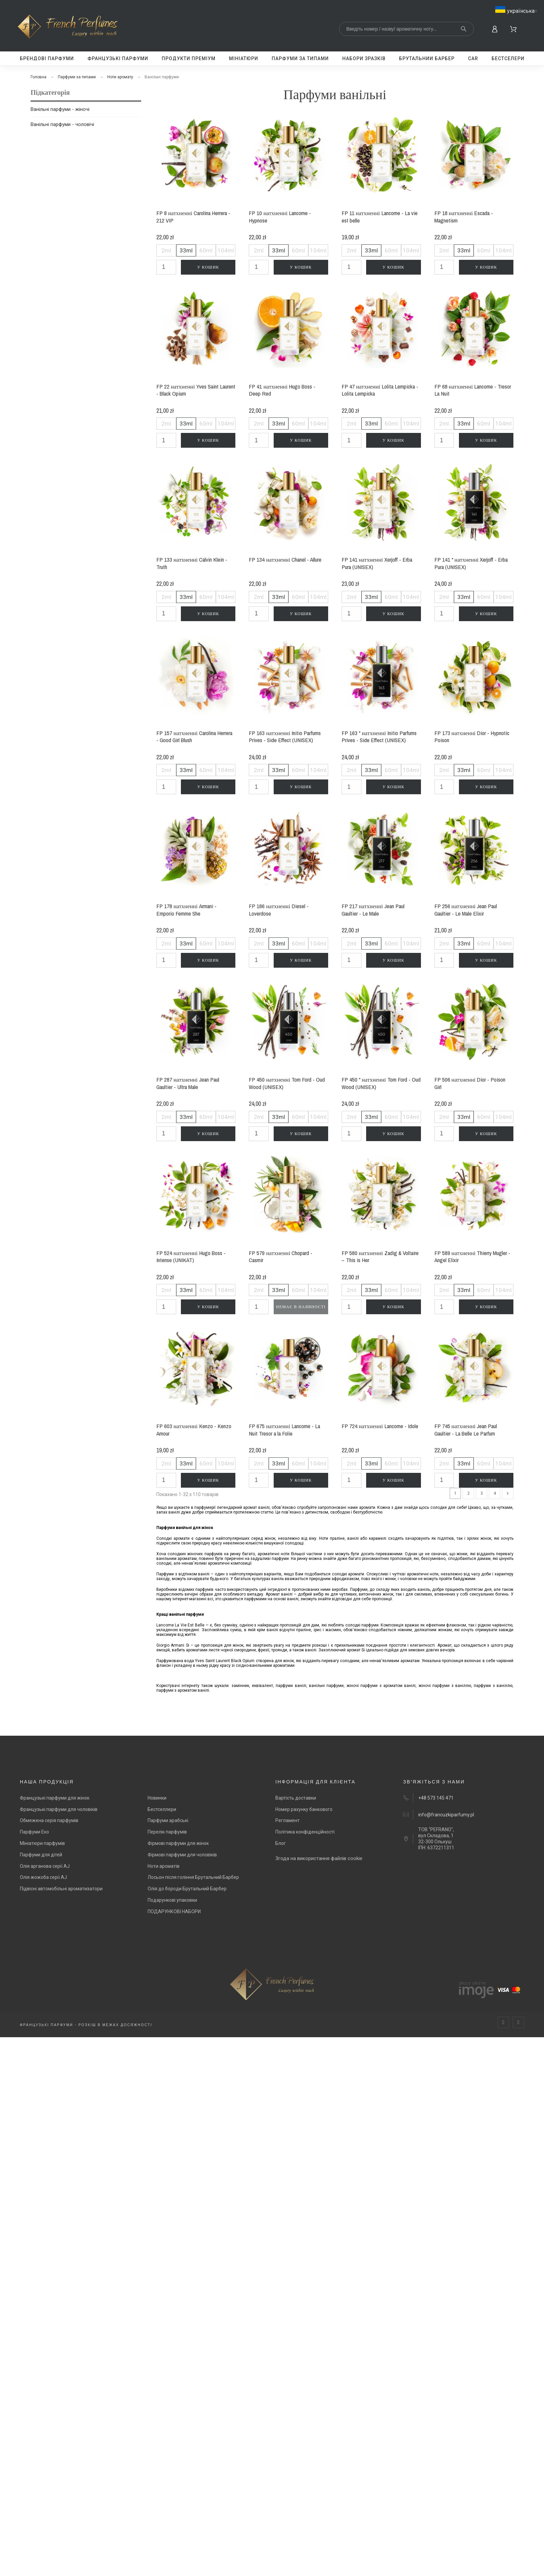  I want to click on [Search], so click(406, 29).